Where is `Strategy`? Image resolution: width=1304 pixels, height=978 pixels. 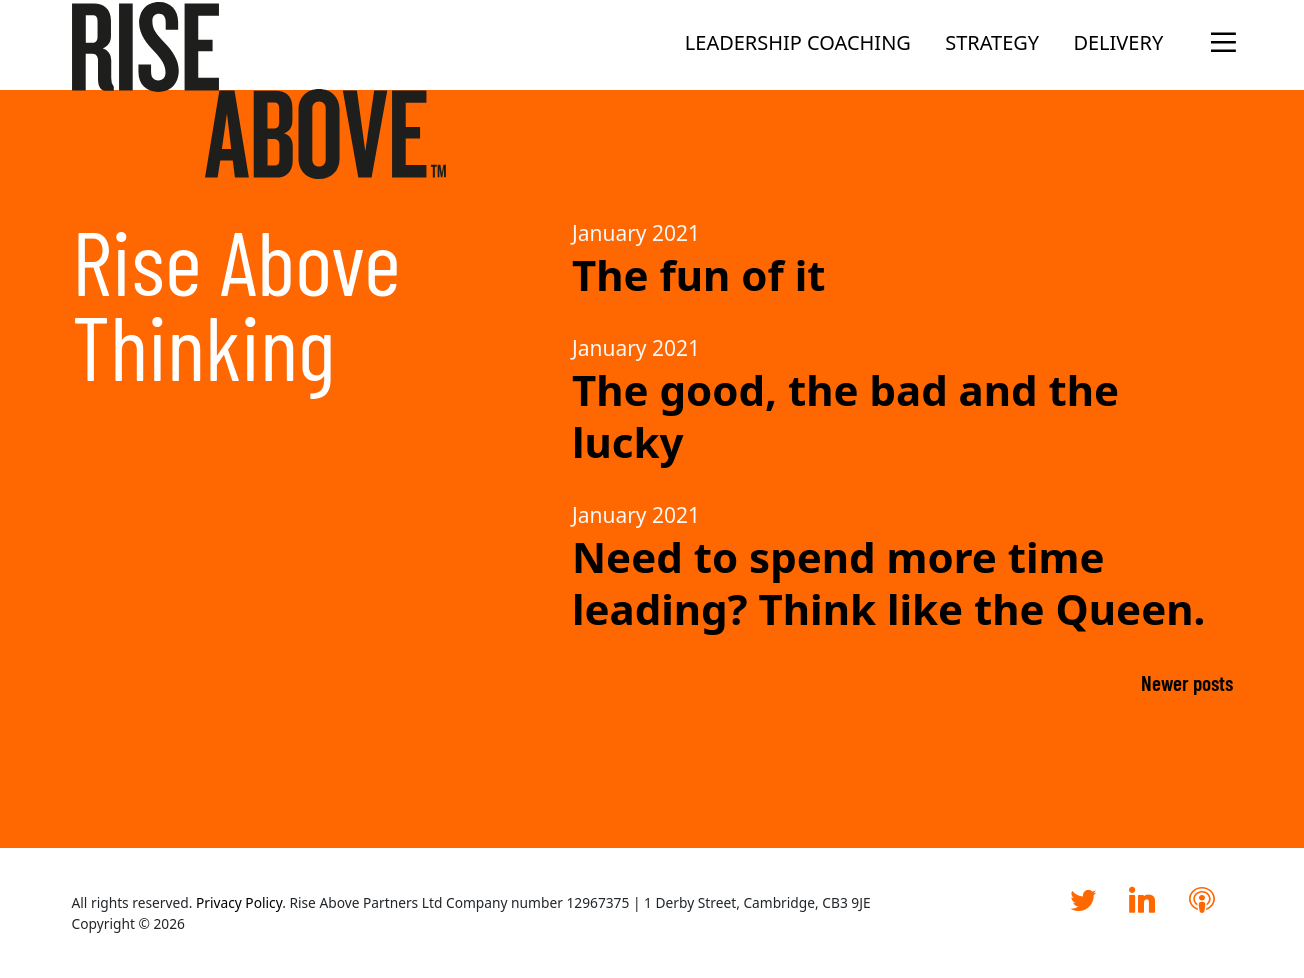
Strategy is located at coordinates (992, 42).